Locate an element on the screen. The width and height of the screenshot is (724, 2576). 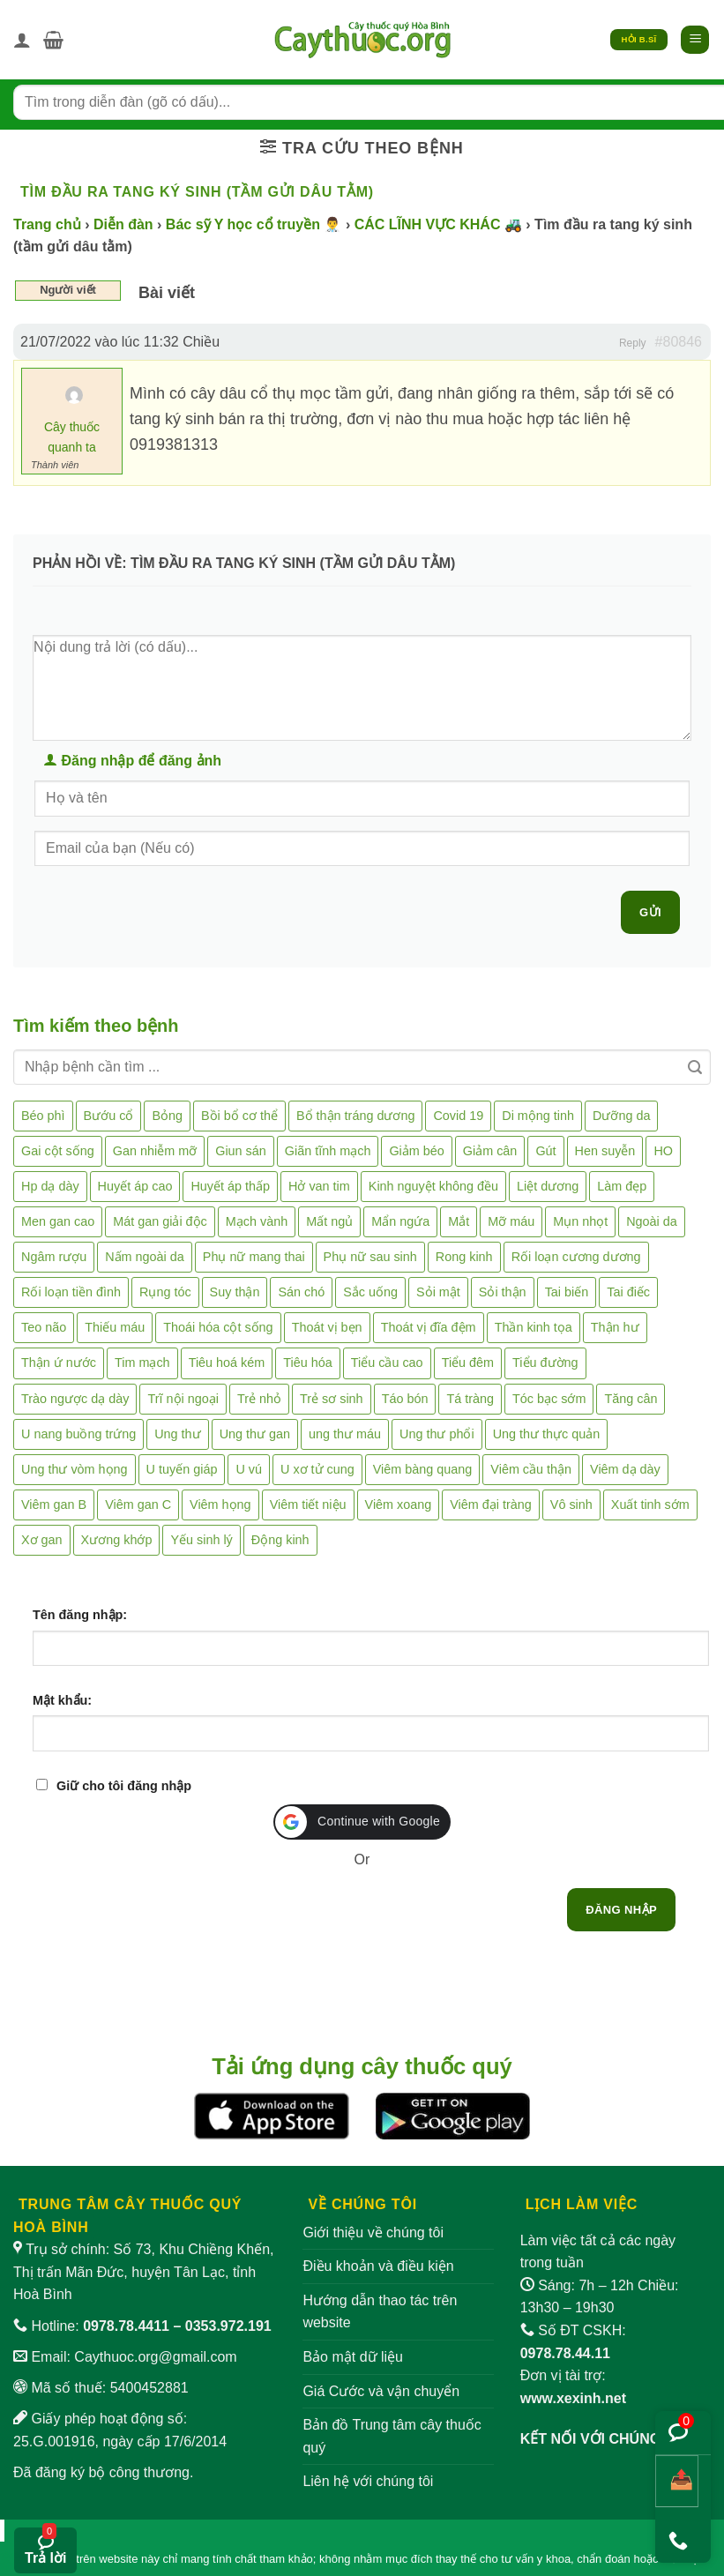
Thoái hóa cột sống [Thoái hóa cột sống (3 mục)] is located at coordinates (217, 1327).